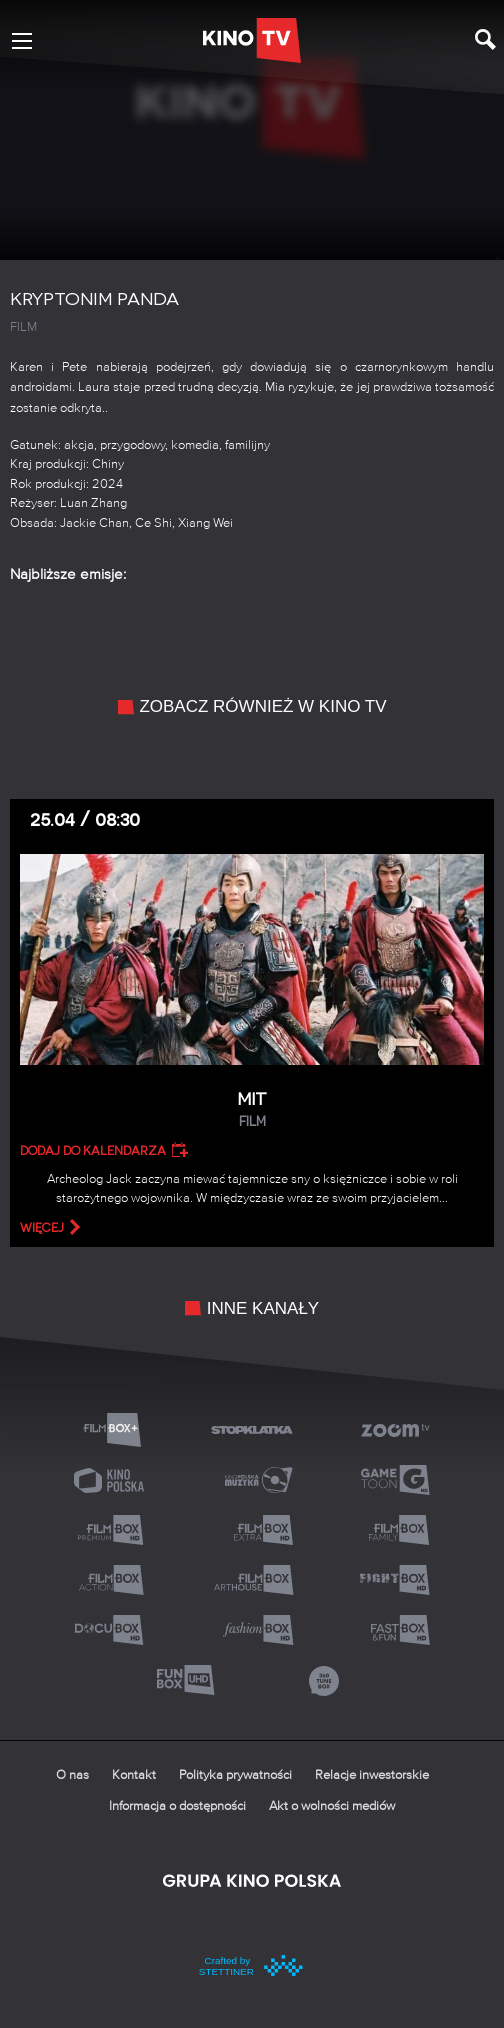 The width and height of the screenshot is (504, 2028). What do you see at coordinates (252, 1110) in the screenshot?
I see `Mit` at bounding box center [252, 1110].